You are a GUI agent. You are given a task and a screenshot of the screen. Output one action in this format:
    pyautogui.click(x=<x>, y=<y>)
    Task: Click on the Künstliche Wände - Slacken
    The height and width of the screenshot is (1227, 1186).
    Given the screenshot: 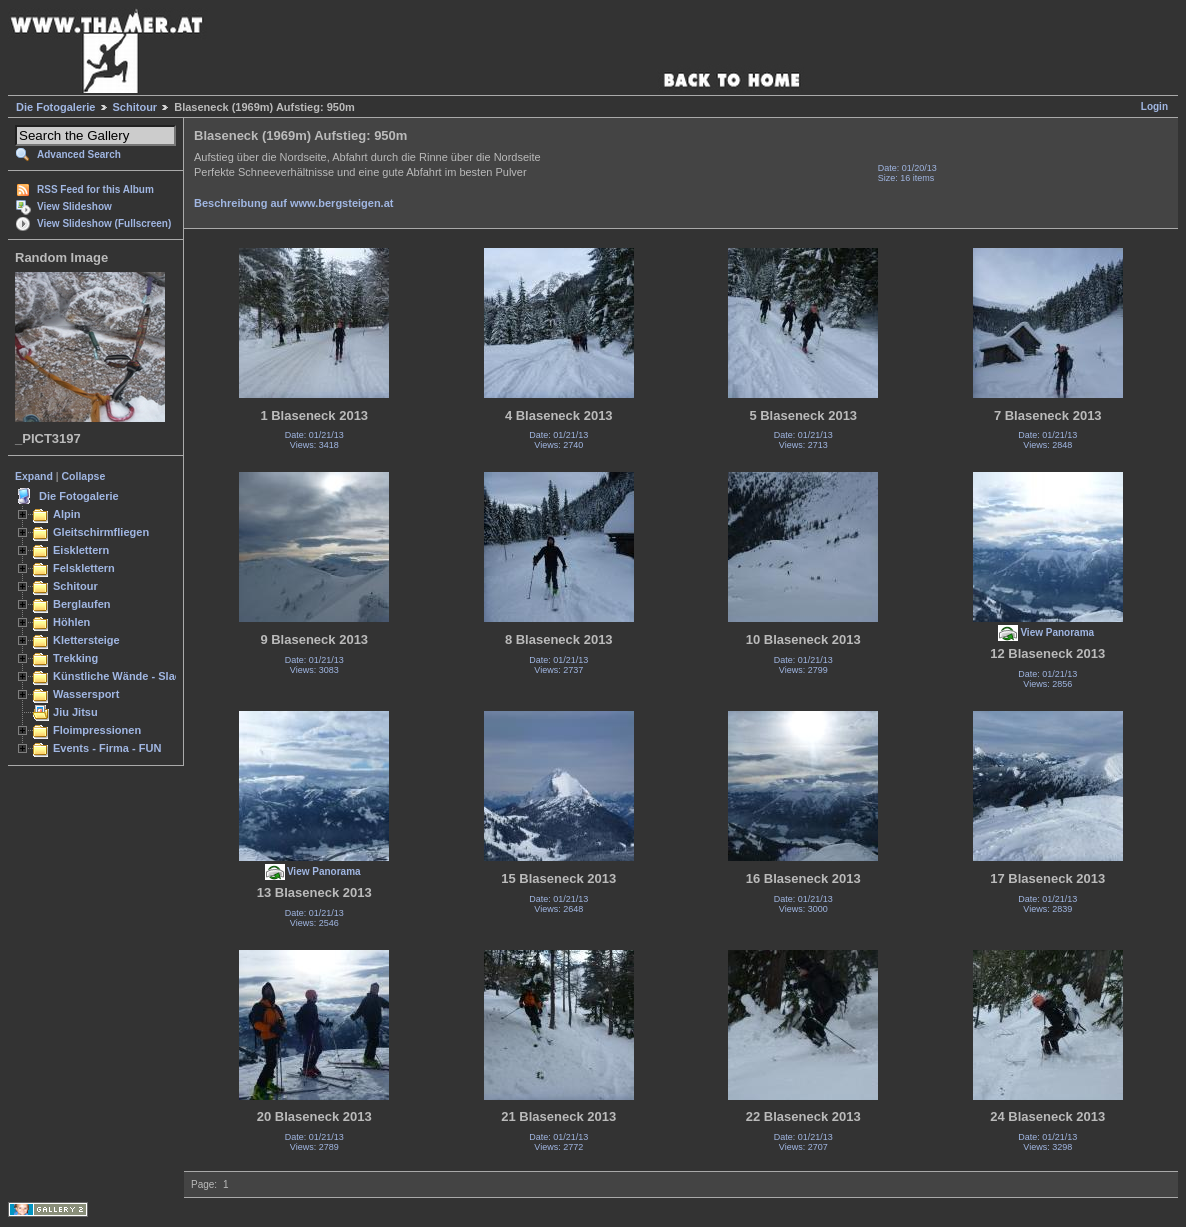 What is the action you would take?
    pyautogui.click(x=126, y=676)
    